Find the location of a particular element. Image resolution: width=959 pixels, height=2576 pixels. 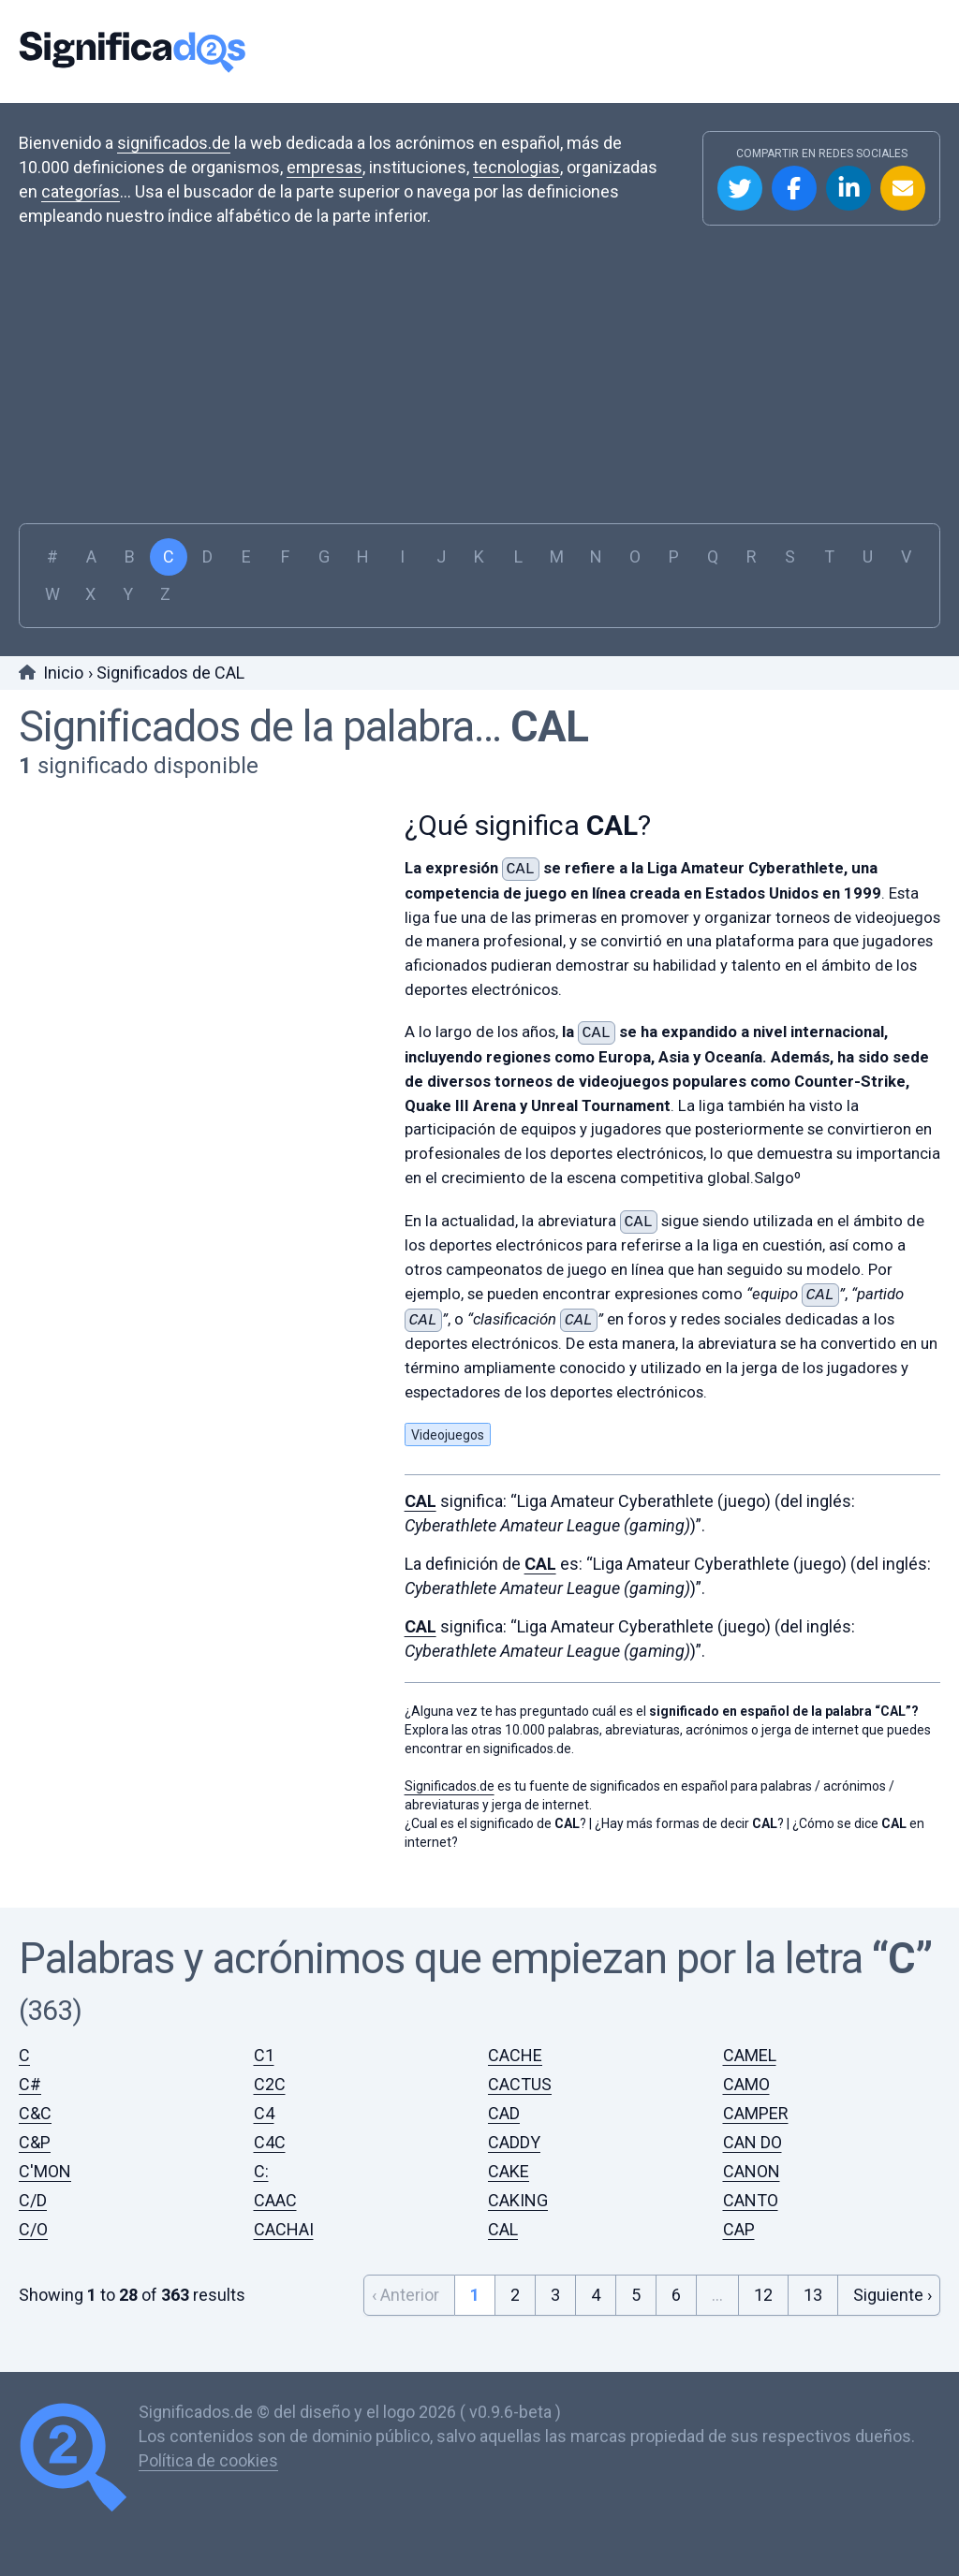

¿Hay más formas de decir ? is located at coordinates (689, 1823).